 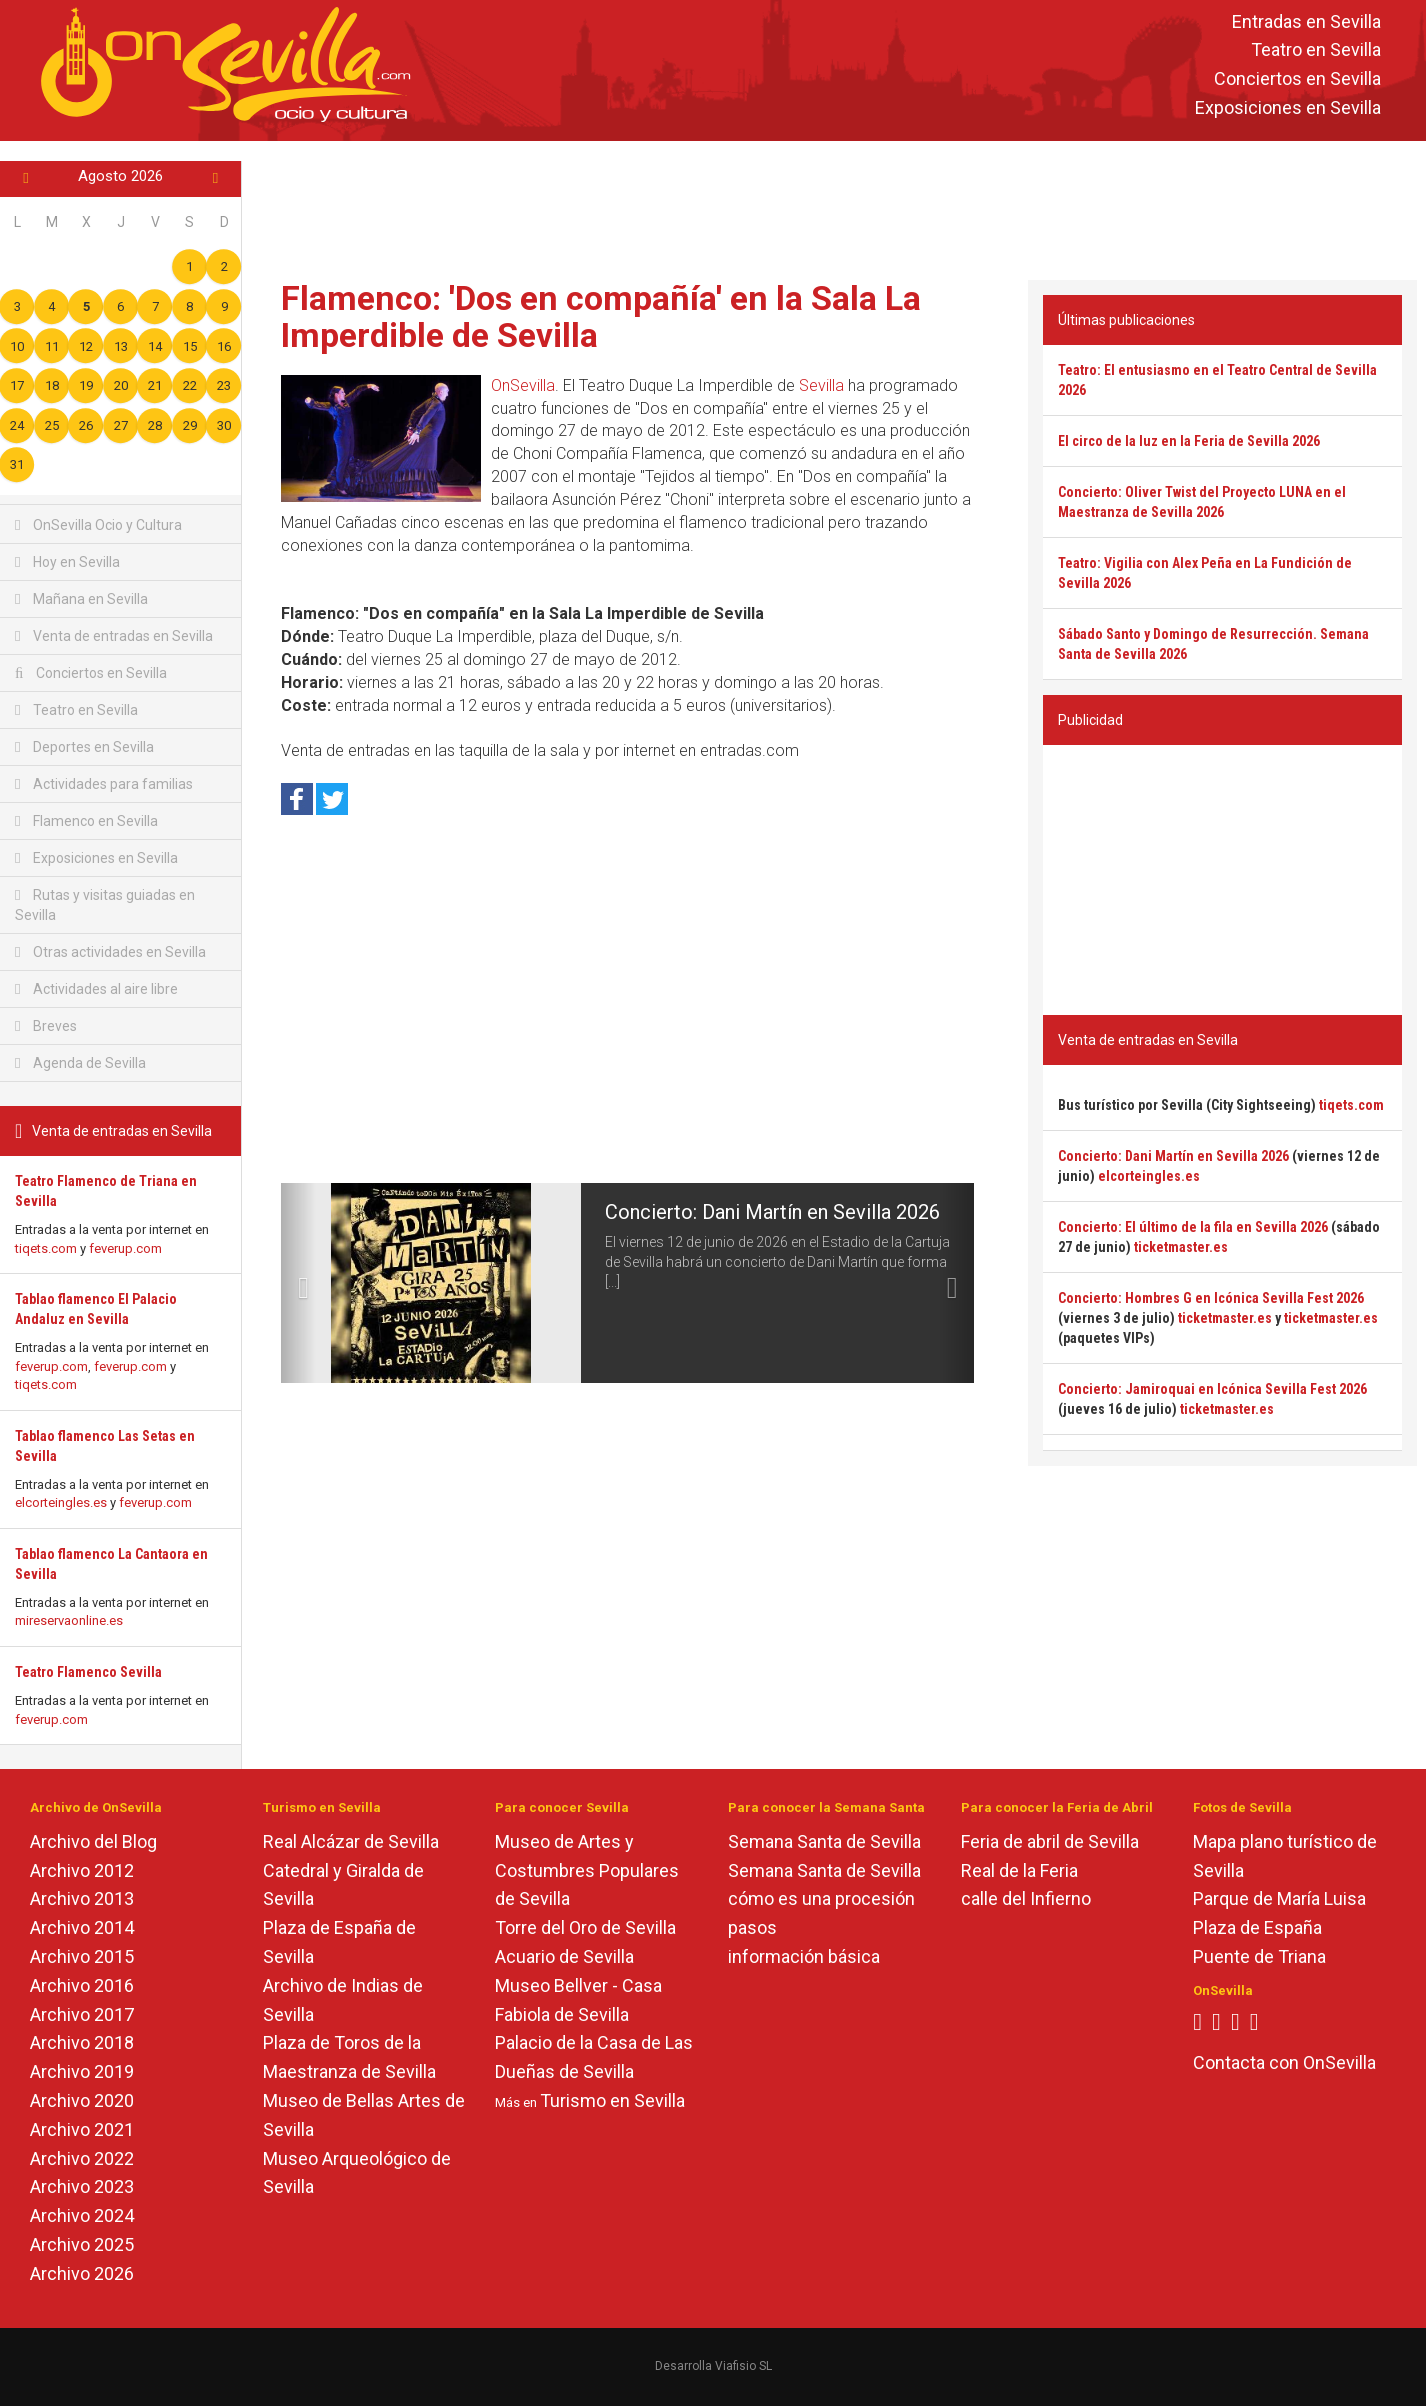 What do you see at coordinates (1212, 1389) in the screenshot?
I see `Concierto: Jamiroquai en Icónica Sevilla Fest 2026` at bounding box center [1212, 1389].